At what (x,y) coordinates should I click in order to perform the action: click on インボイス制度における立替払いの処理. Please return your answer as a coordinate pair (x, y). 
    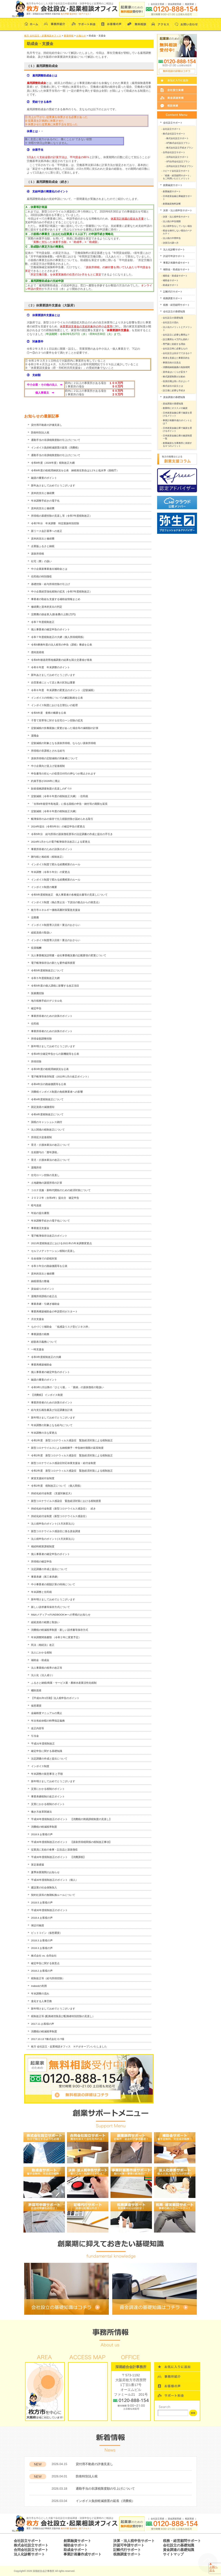
    Looking at the image, I should click on (54, 705).